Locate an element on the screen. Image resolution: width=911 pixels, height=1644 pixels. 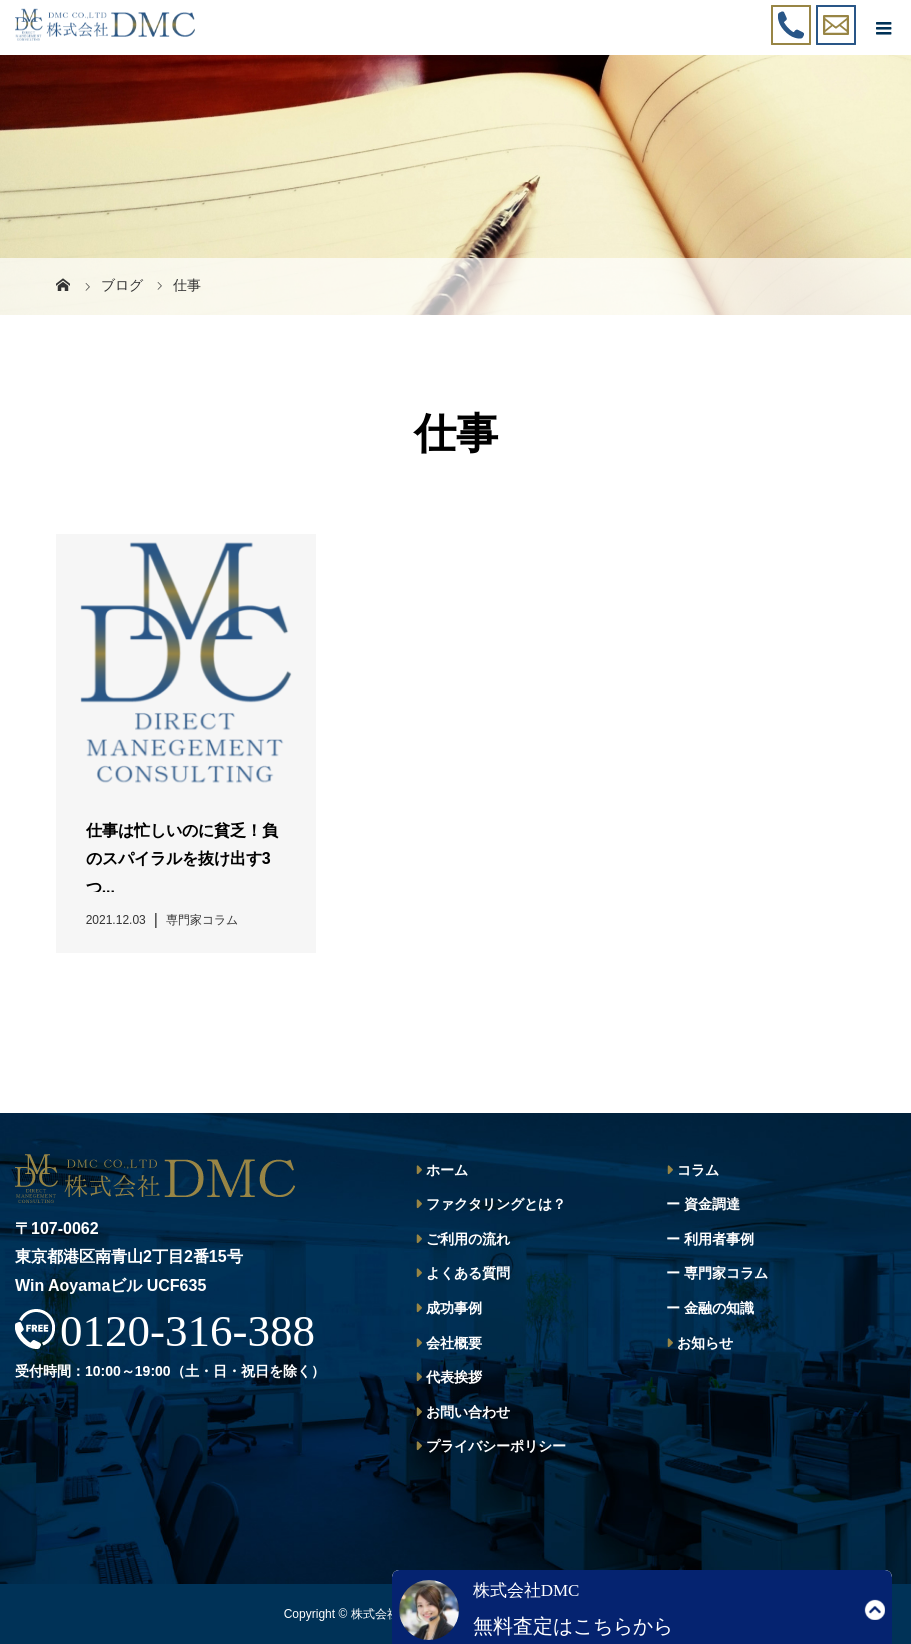
ホーム is located at coordinates (447, 1170).